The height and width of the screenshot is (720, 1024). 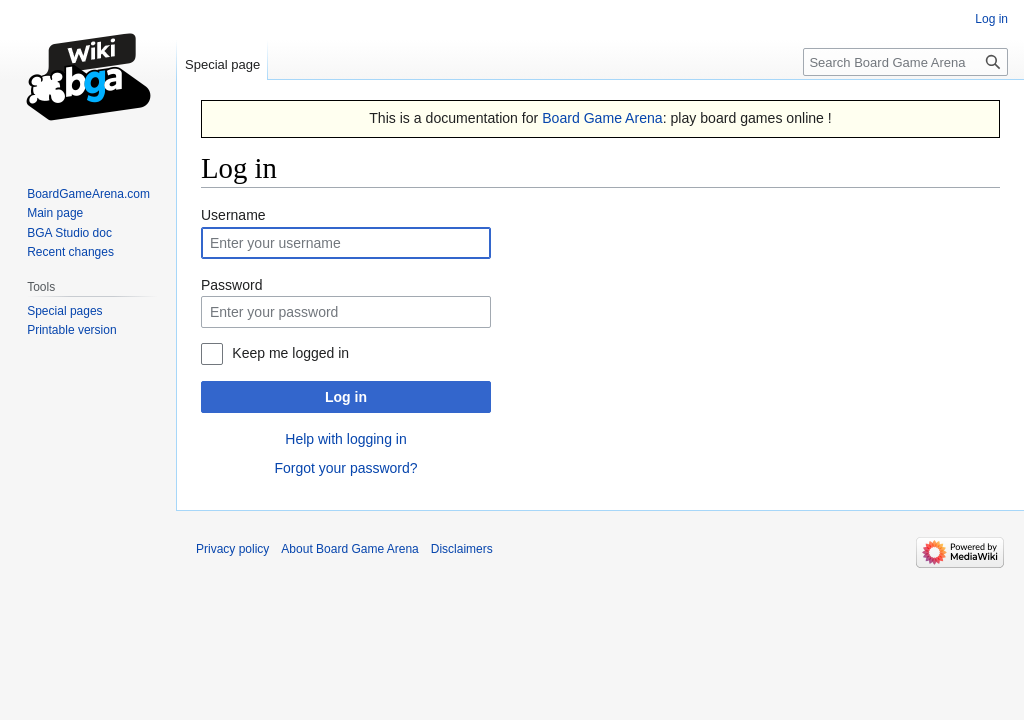 What do you see at coordinates (232, 549) in the screenshot?
I see `Privacy policy` at bounding box center [232, 549].